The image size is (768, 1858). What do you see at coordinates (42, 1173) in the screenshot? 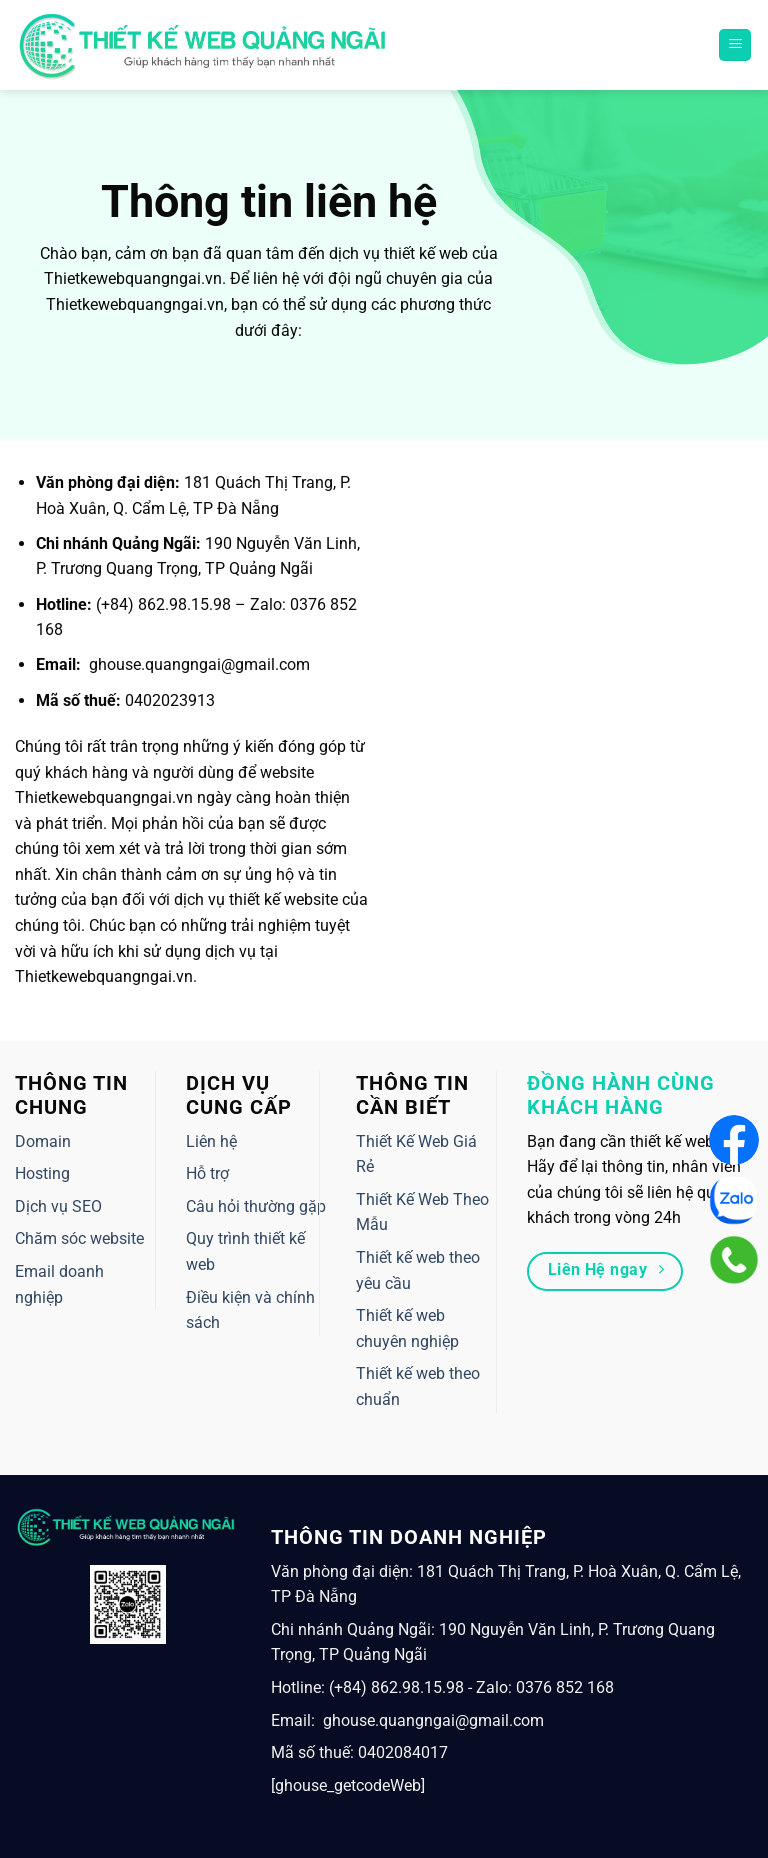
I see `Hosting` at bounding box center [42, 1173].